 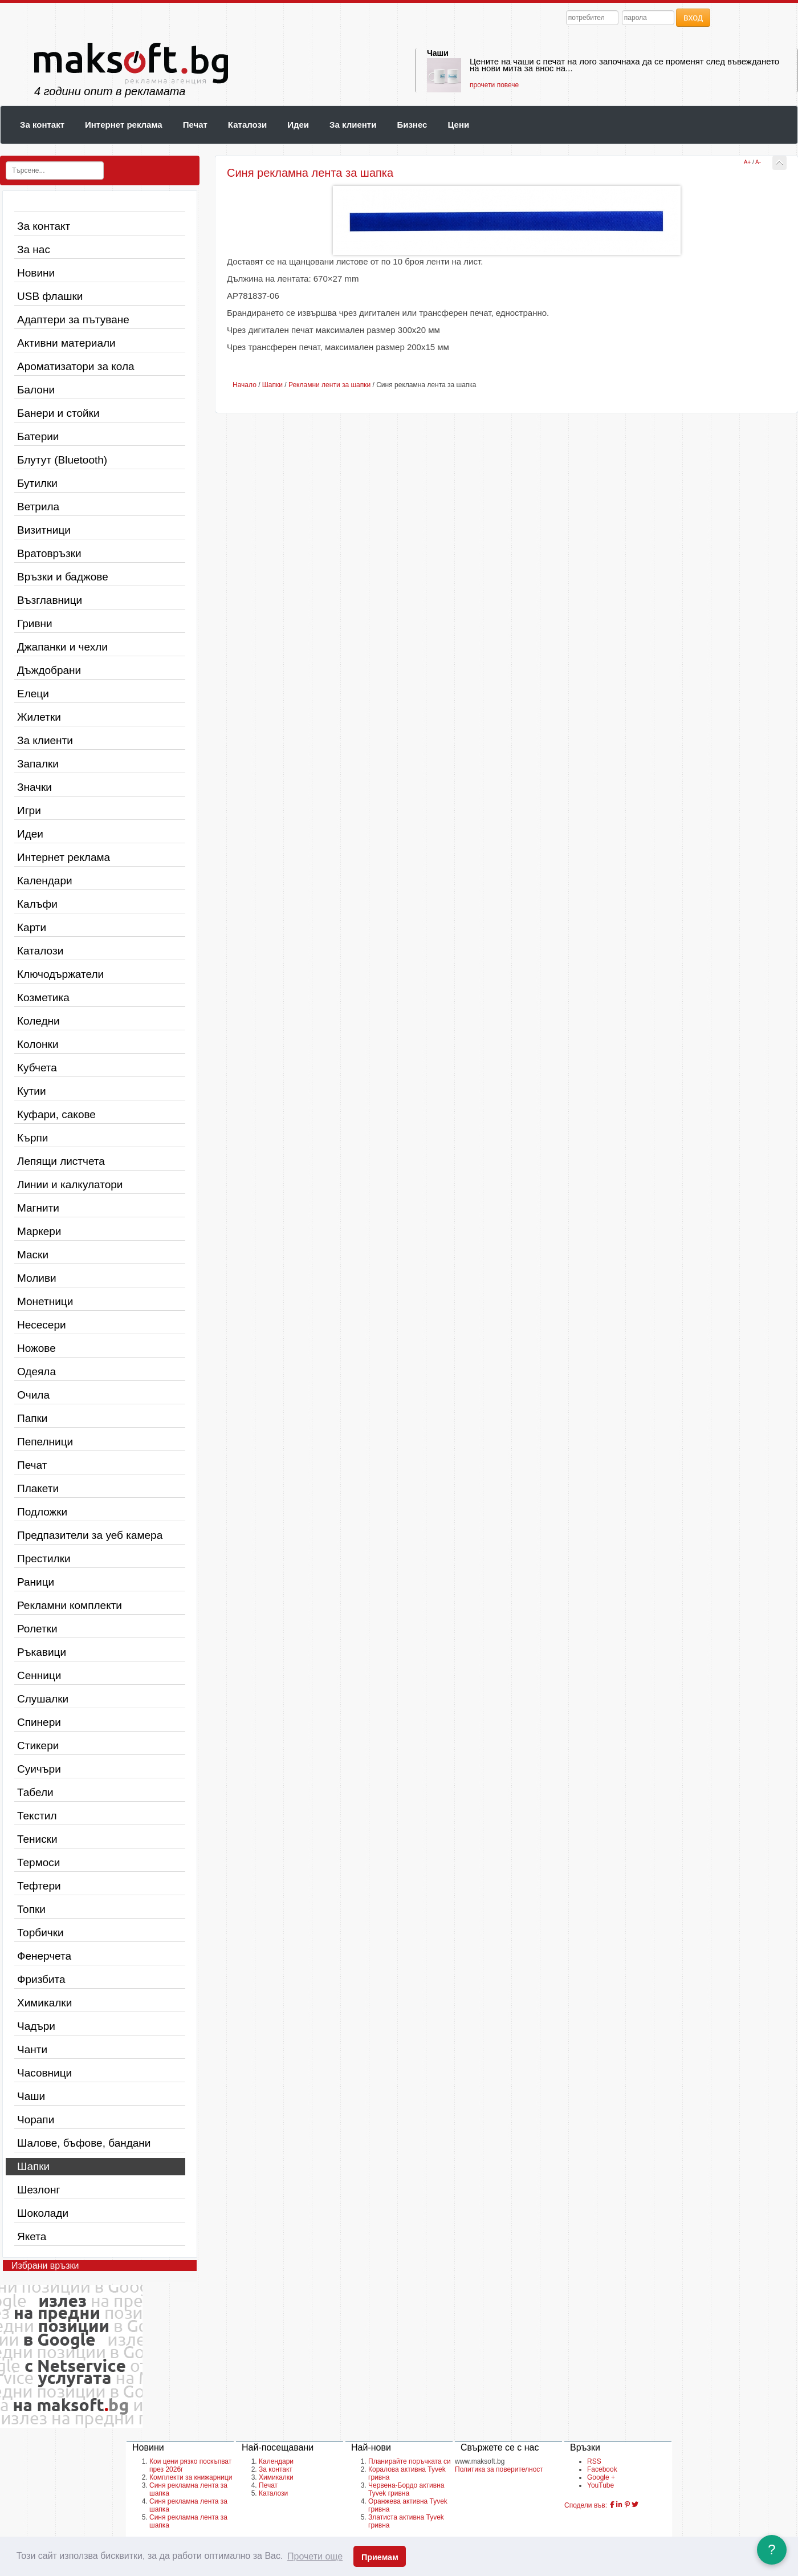 What do you see at coordinates (44, 881) in the screenshot?
I see `Календари` at bounding box center [44, 881].